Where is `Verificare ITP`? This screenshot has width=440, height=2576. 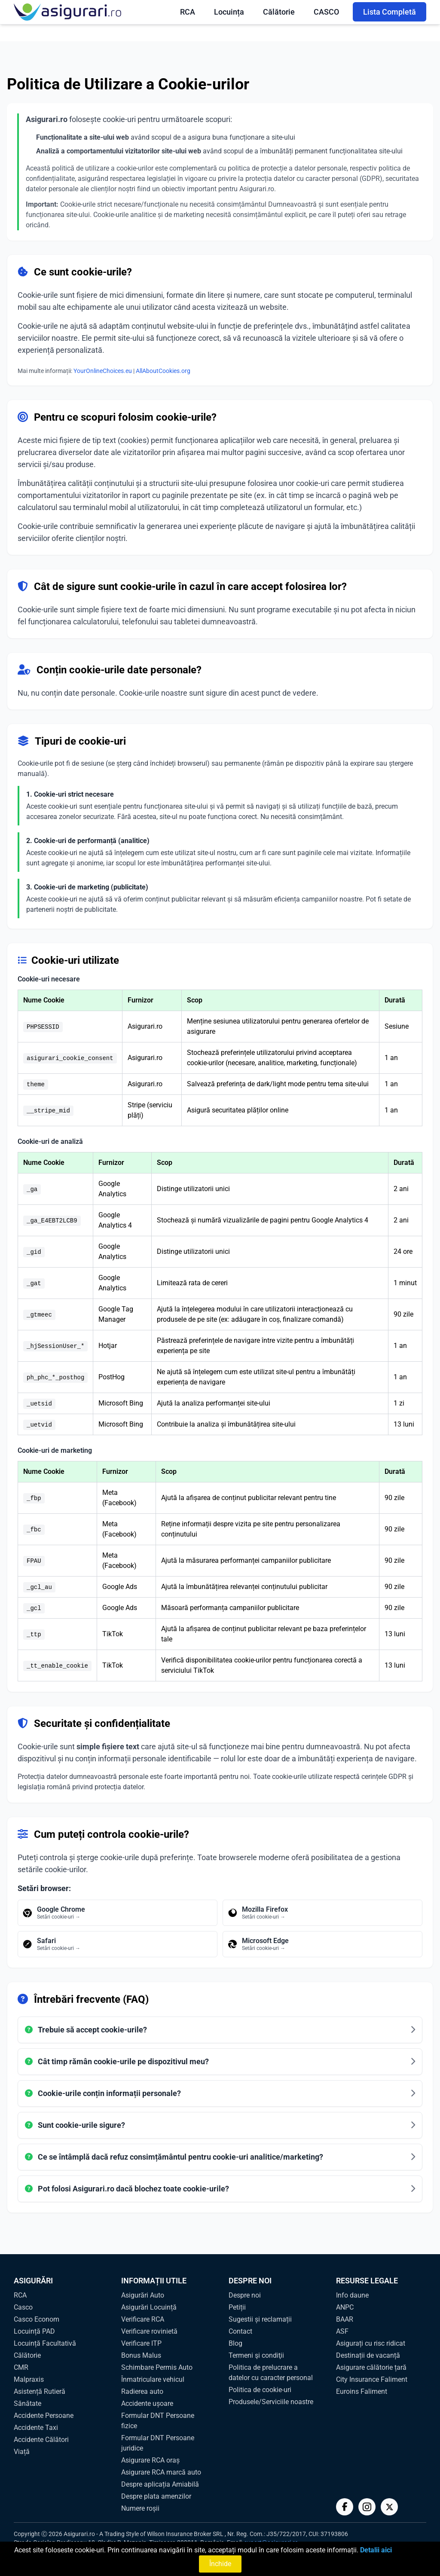 Verificare ITP is located at coordinates (141, 2343).